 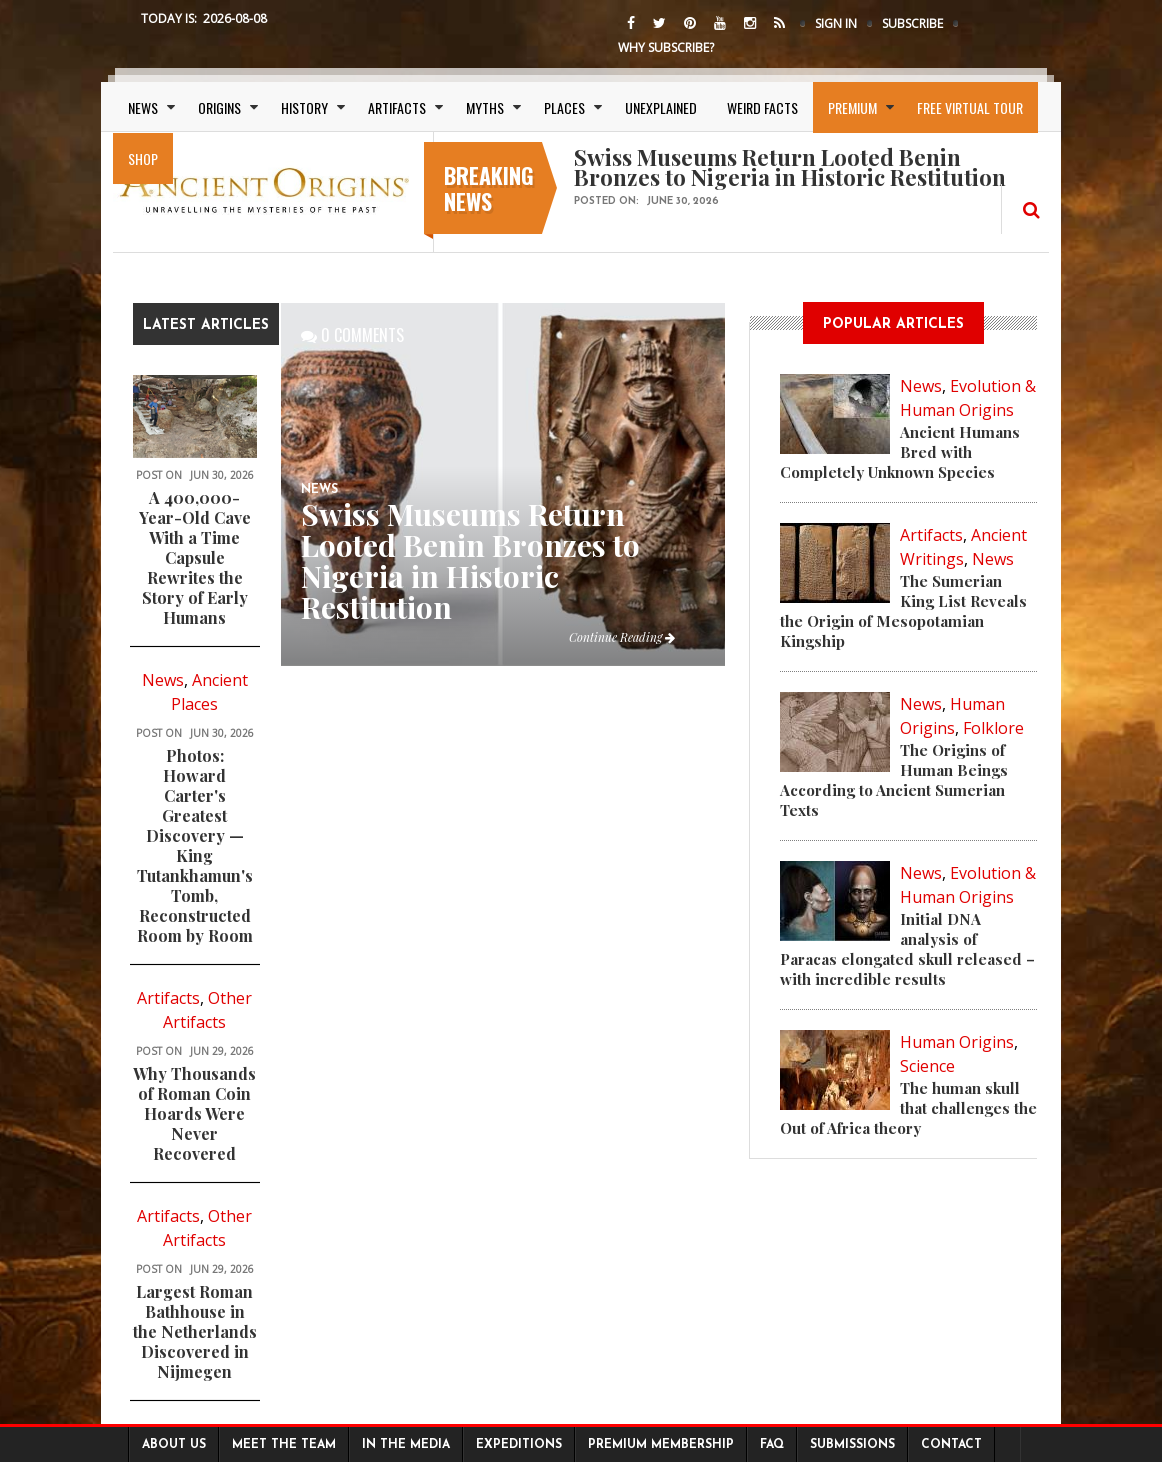 I want to click on SHOP, so click(x=143, y=158).